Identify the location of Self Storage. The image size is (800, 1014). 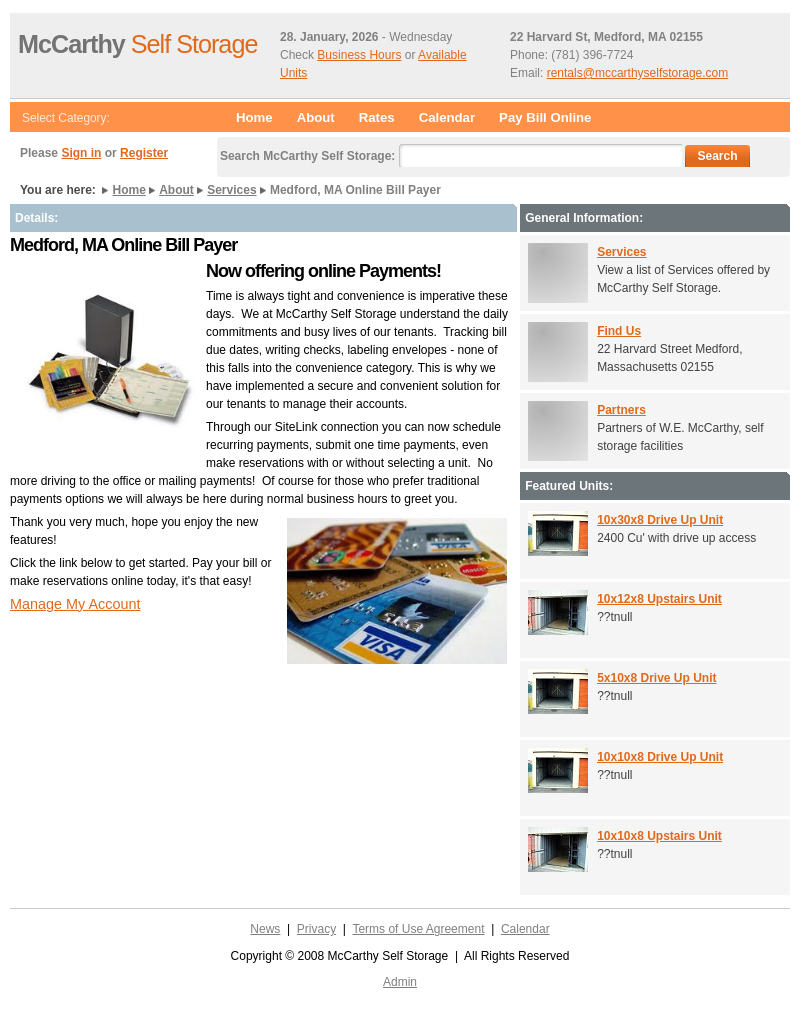
(137, 44).